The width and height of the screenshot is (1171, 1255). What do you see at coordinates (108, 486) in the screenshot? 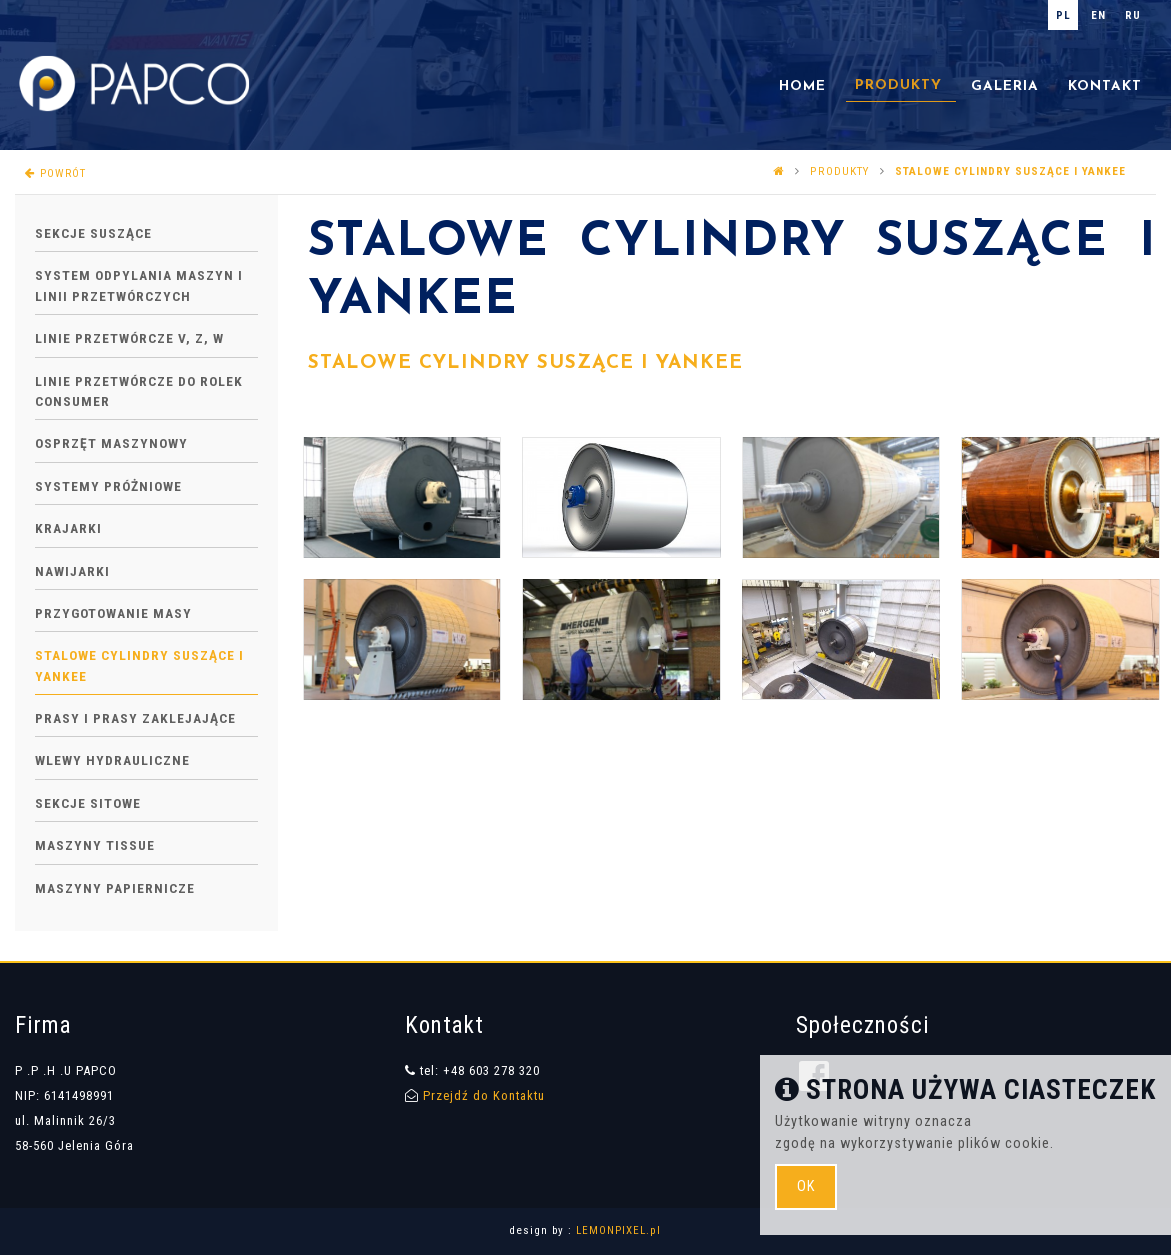
I see `Systemy próżniowe` at bounding box center [108, 486].